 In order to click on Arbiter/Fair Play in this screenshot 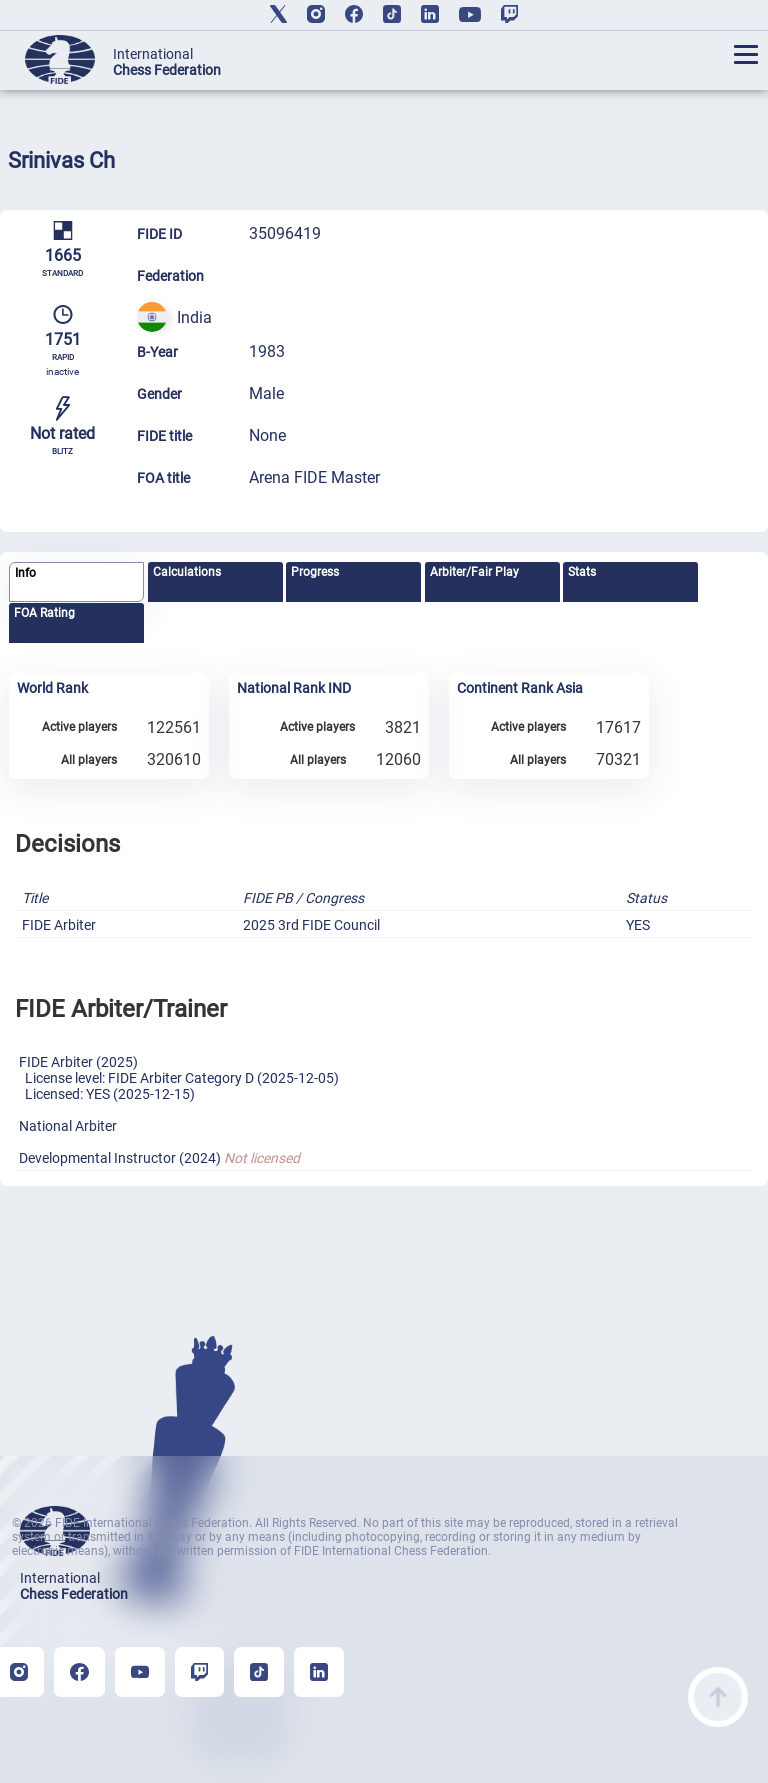, I will do `click(474, 572)`.